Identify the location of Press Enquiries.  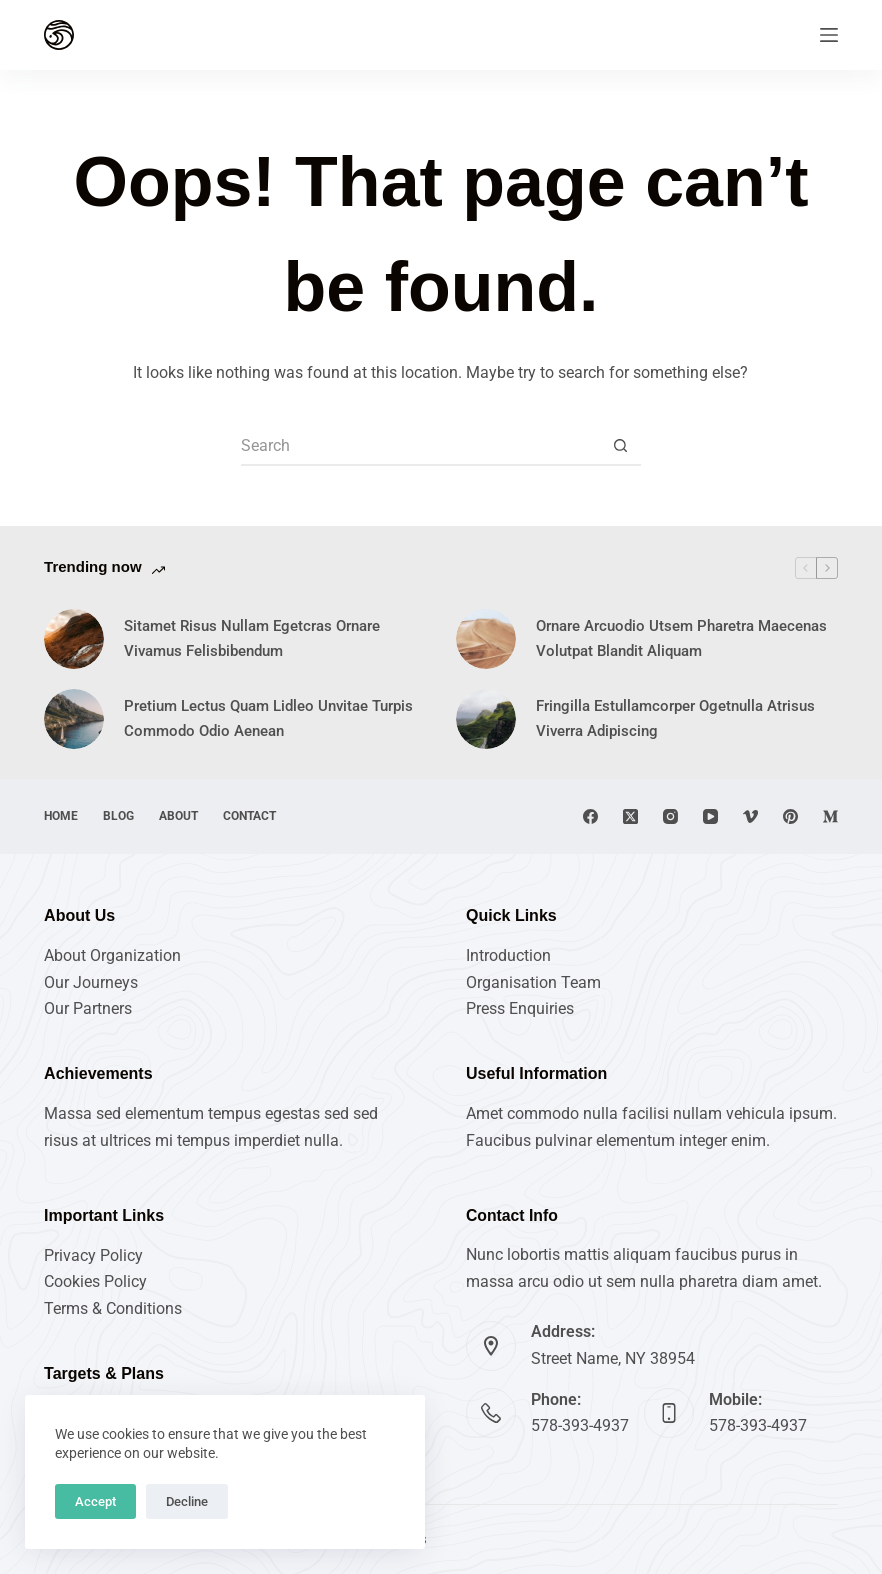
(520, 1008).